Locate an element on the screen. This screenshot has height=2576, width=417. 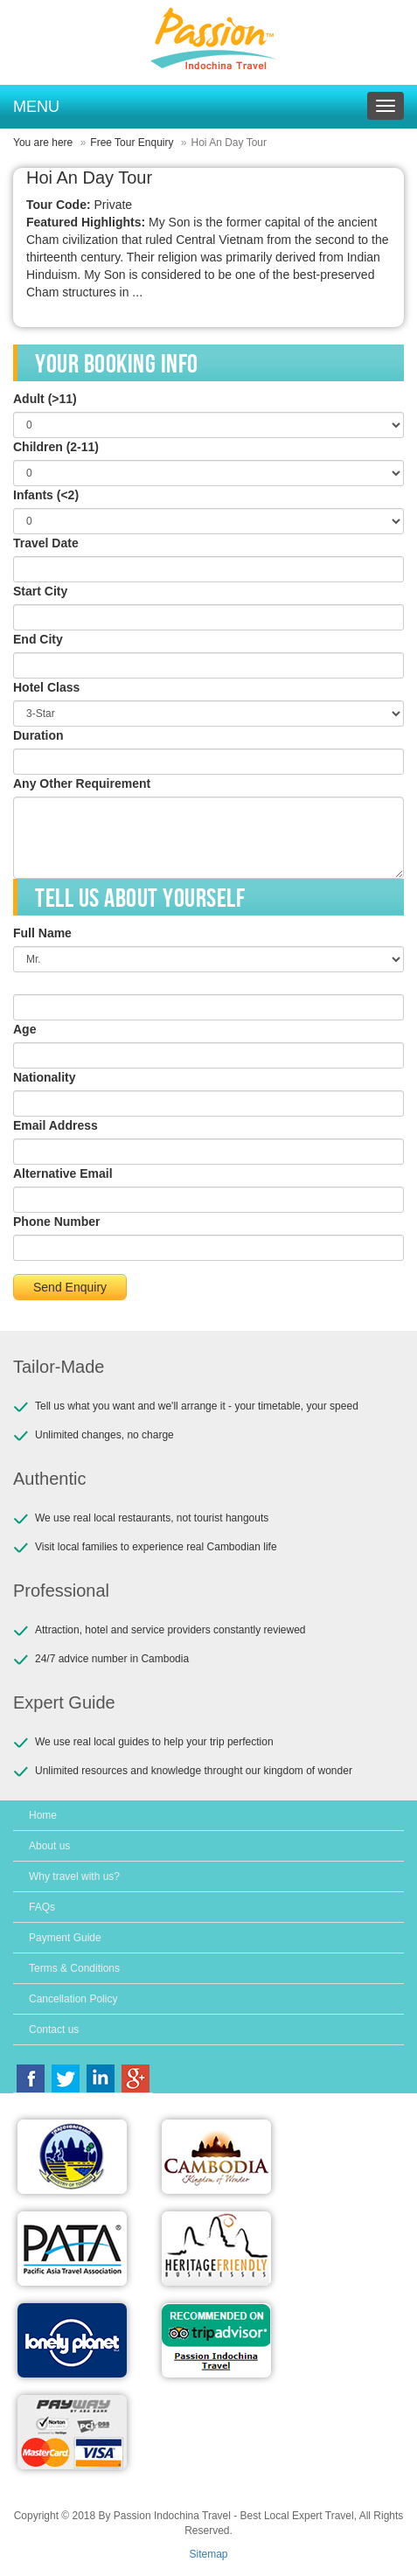
Payment Guide is located at coordinates (65, 1938).